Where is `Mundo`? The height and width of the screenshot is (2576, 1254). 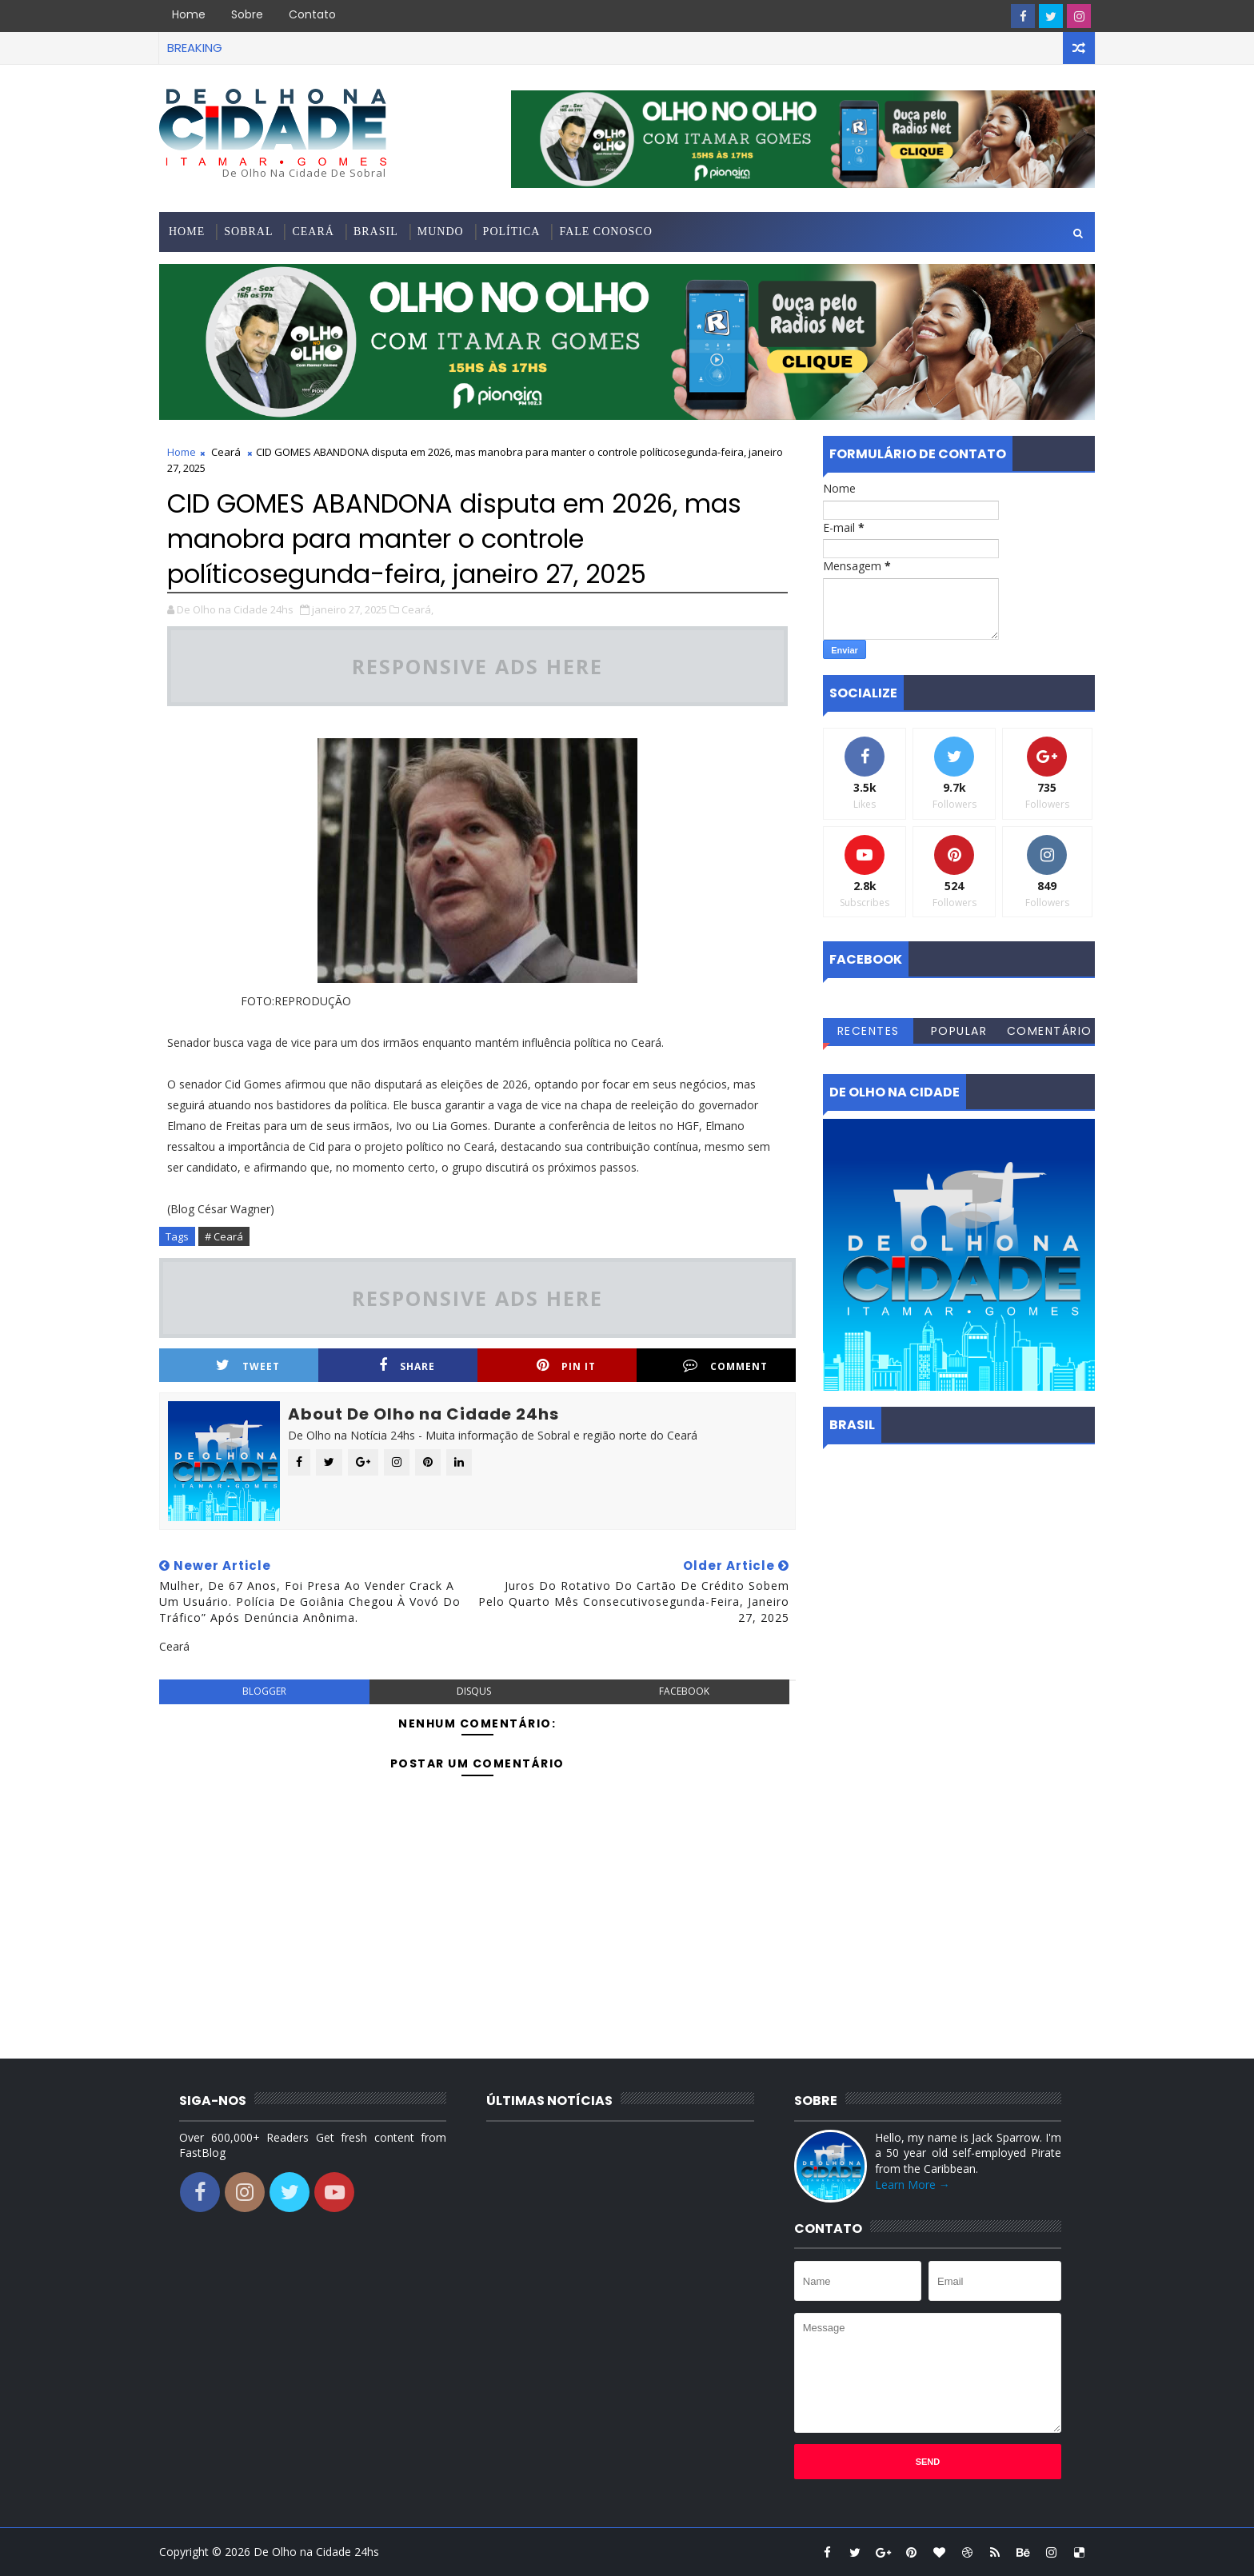 Mundo is located at coordinates (440, 232).